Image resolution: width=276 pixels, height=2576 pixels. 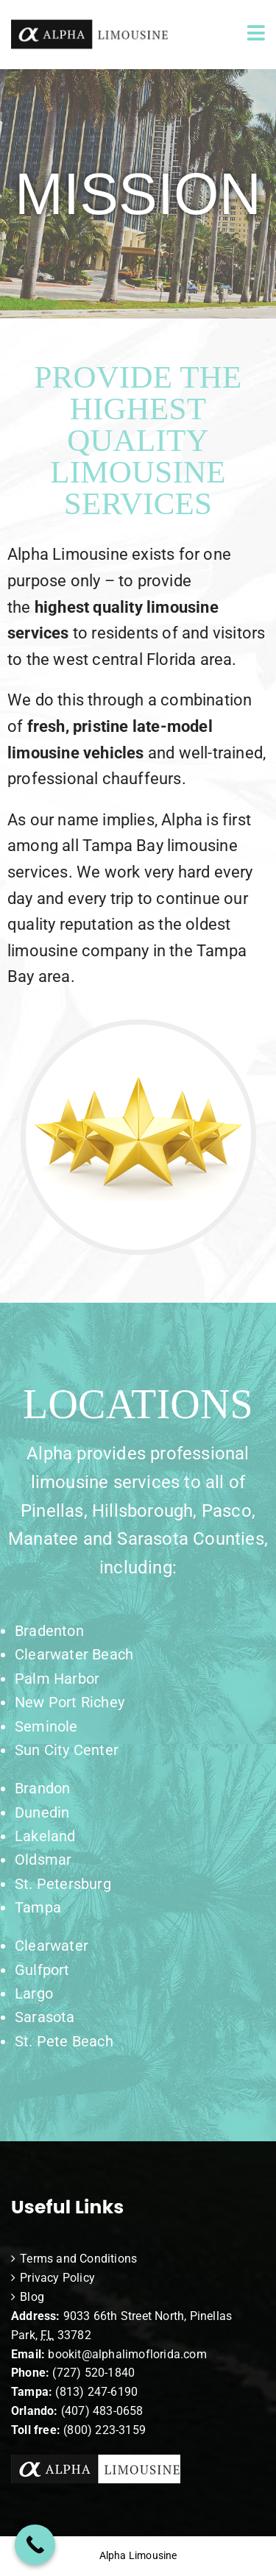 What do you see at coordinates (32, 2297) in the screenshot?
I see `Blog` at bounding box center [32, 2297].